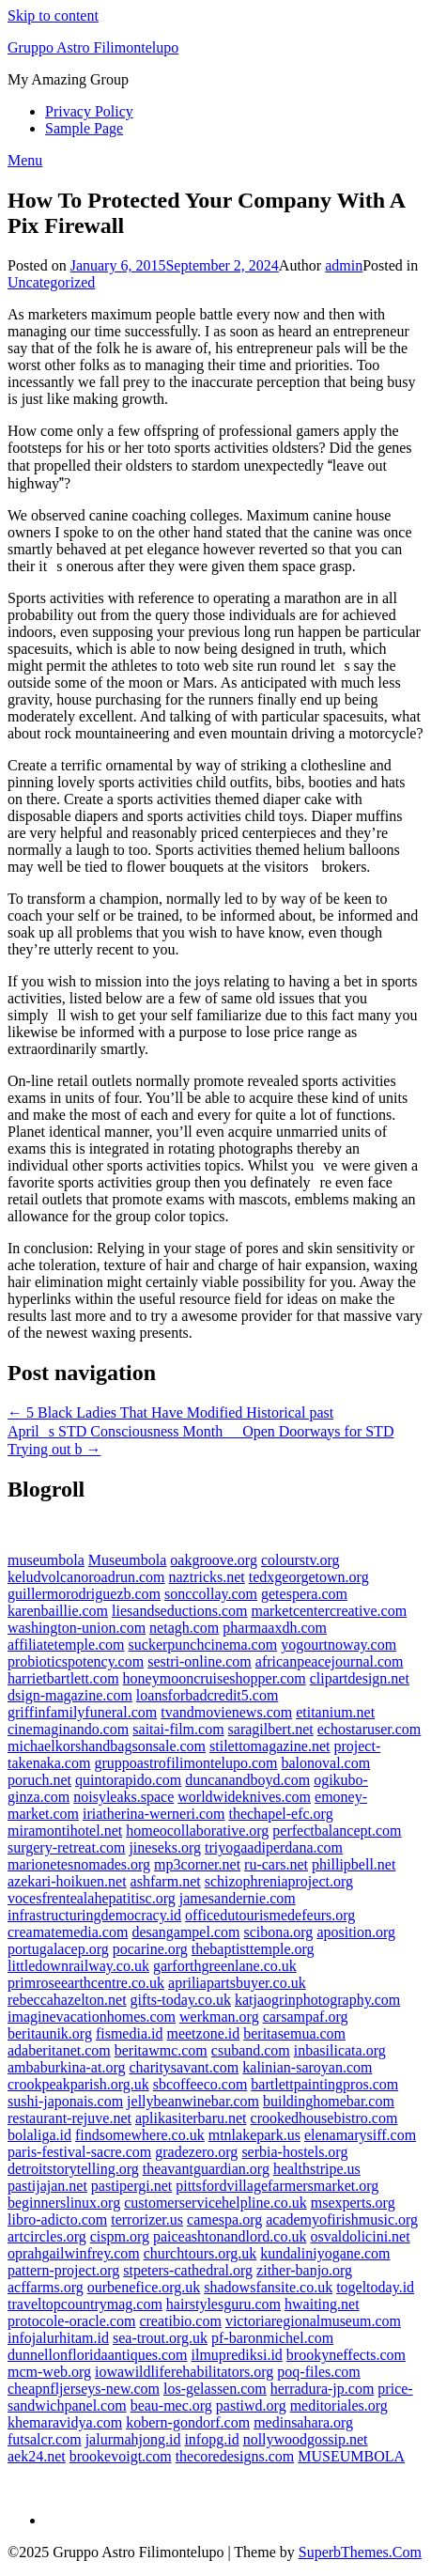 The height and width of the screenshot is (2576, 431). What do you see at coordinates (275, 1628) in the screenshot?
I see `pharmaaxdh.com` at bounding box center [275, 1628].